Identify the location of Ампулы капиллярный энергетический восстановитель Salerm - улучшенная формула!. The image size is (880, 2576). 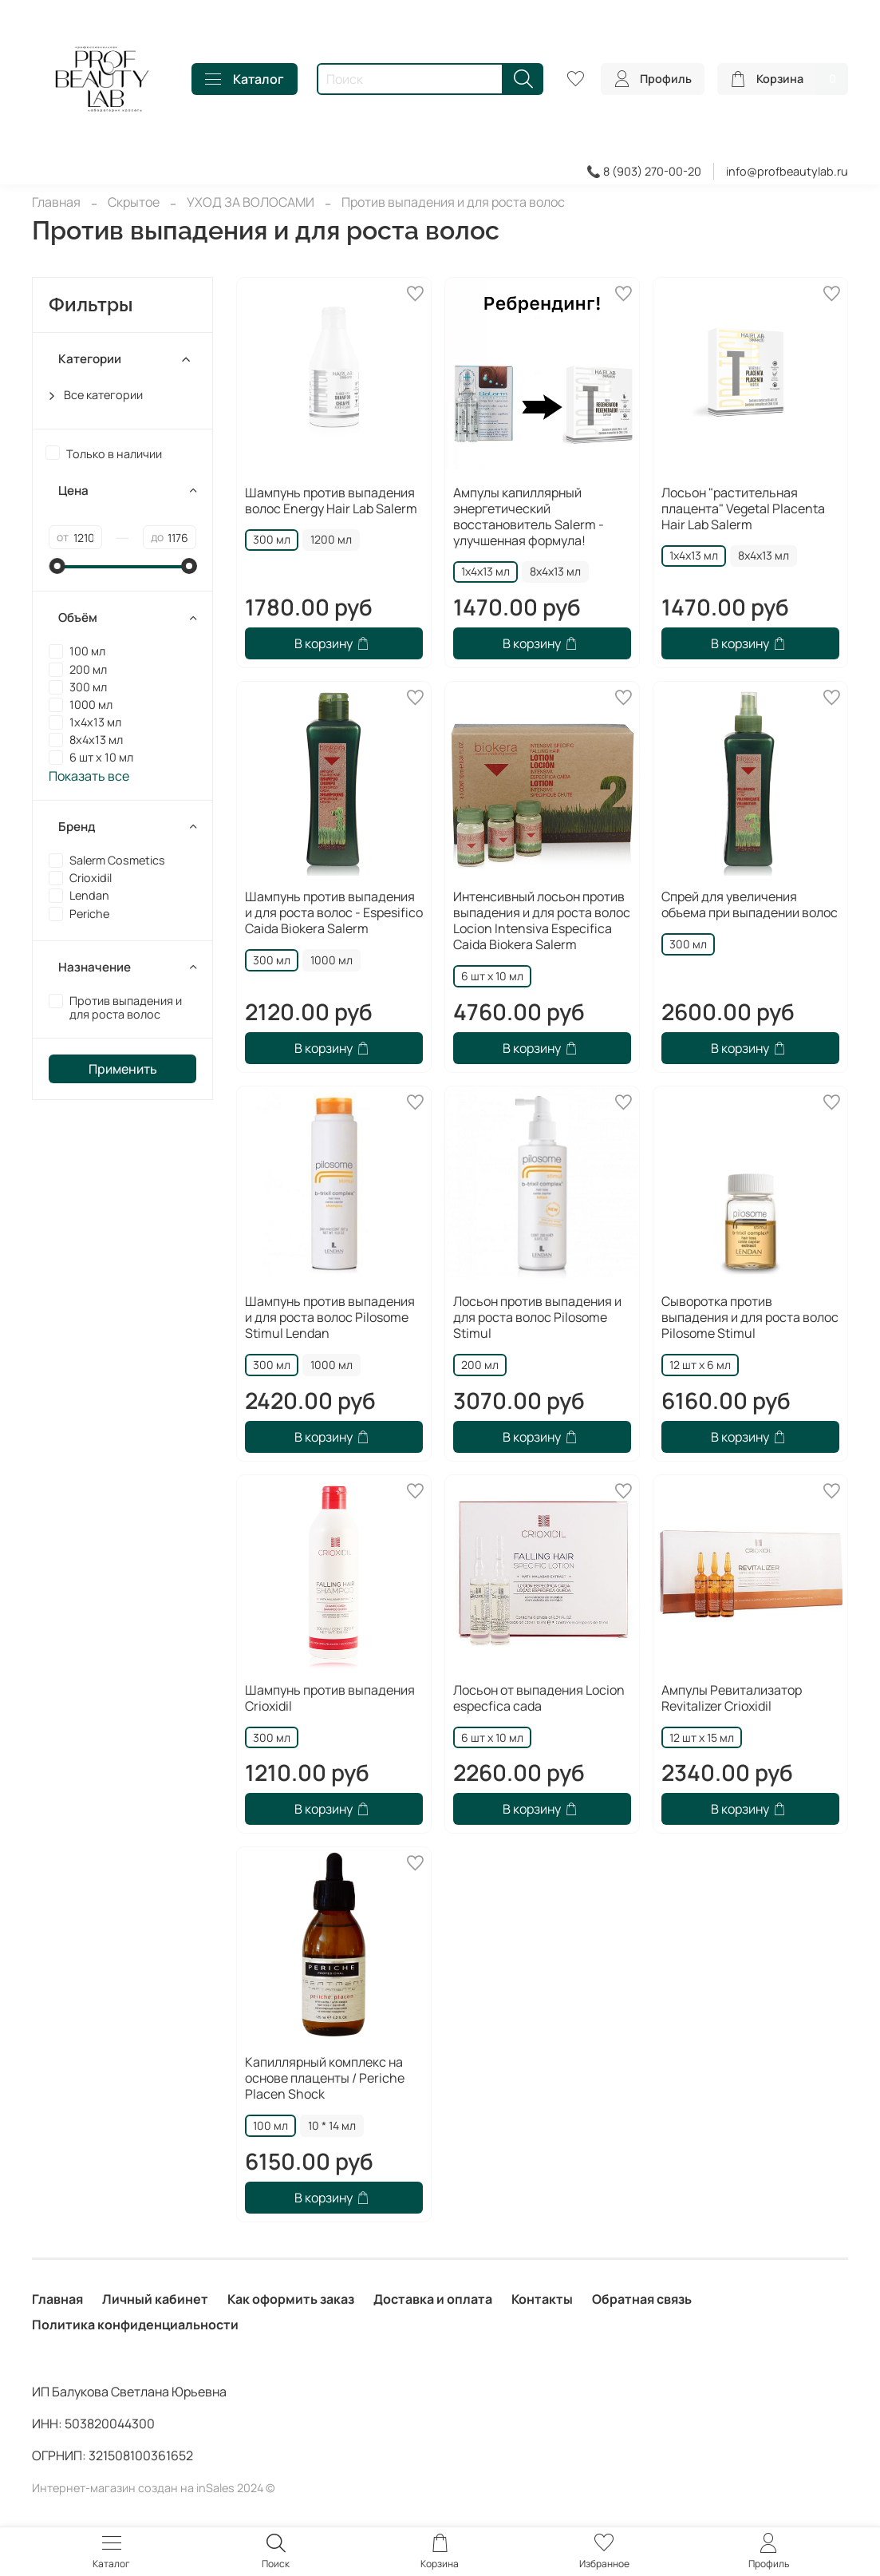
(528, 516).